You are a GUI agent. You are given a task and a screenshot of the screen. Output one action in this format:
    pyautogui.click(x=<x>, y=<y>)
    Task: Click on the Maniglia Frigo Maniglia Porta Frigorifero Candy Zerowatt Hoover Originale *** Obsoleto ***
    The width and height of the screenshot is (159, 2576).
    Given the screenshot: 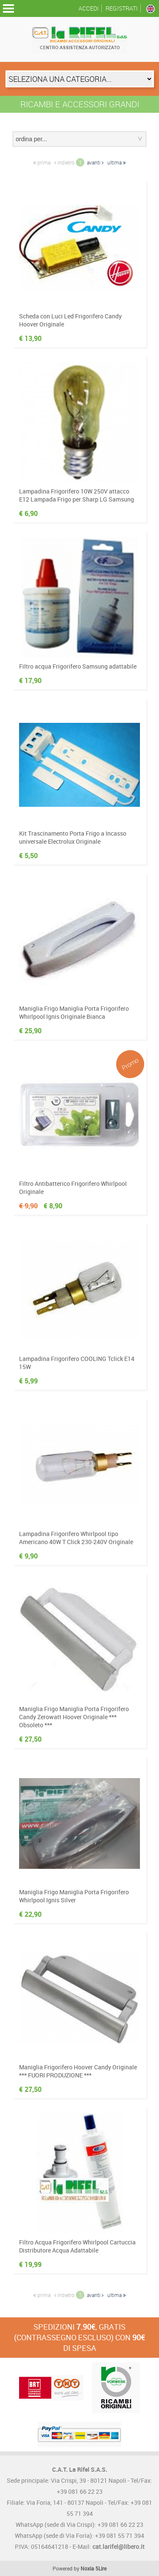 What is the action you would take?
    pyautogui.click(x=74, y=1717)
    